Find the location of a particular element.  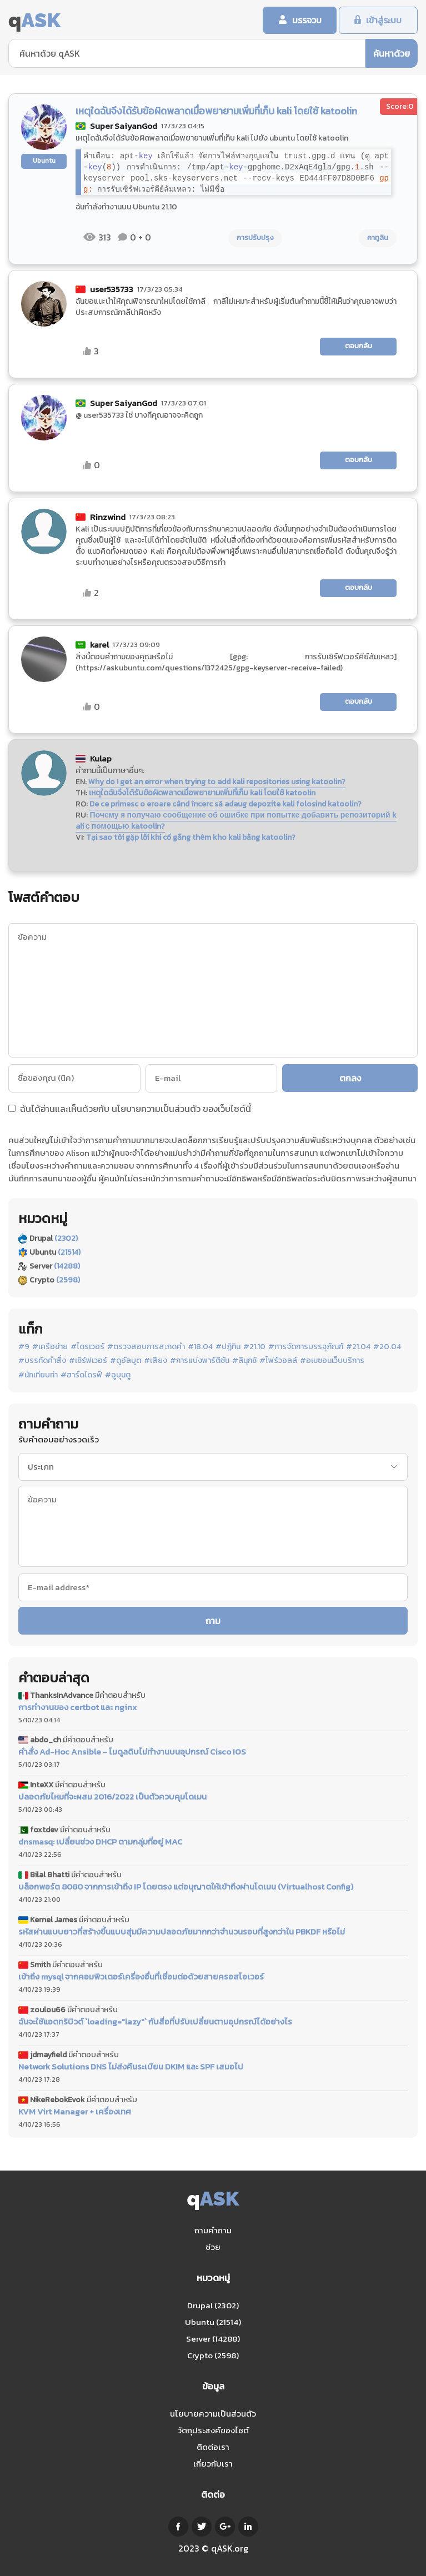

Почему я получаю сообщение об ошибке при попытке добавить репозиторий kali с помощью katoolin? is located at coordinates (236, 821).